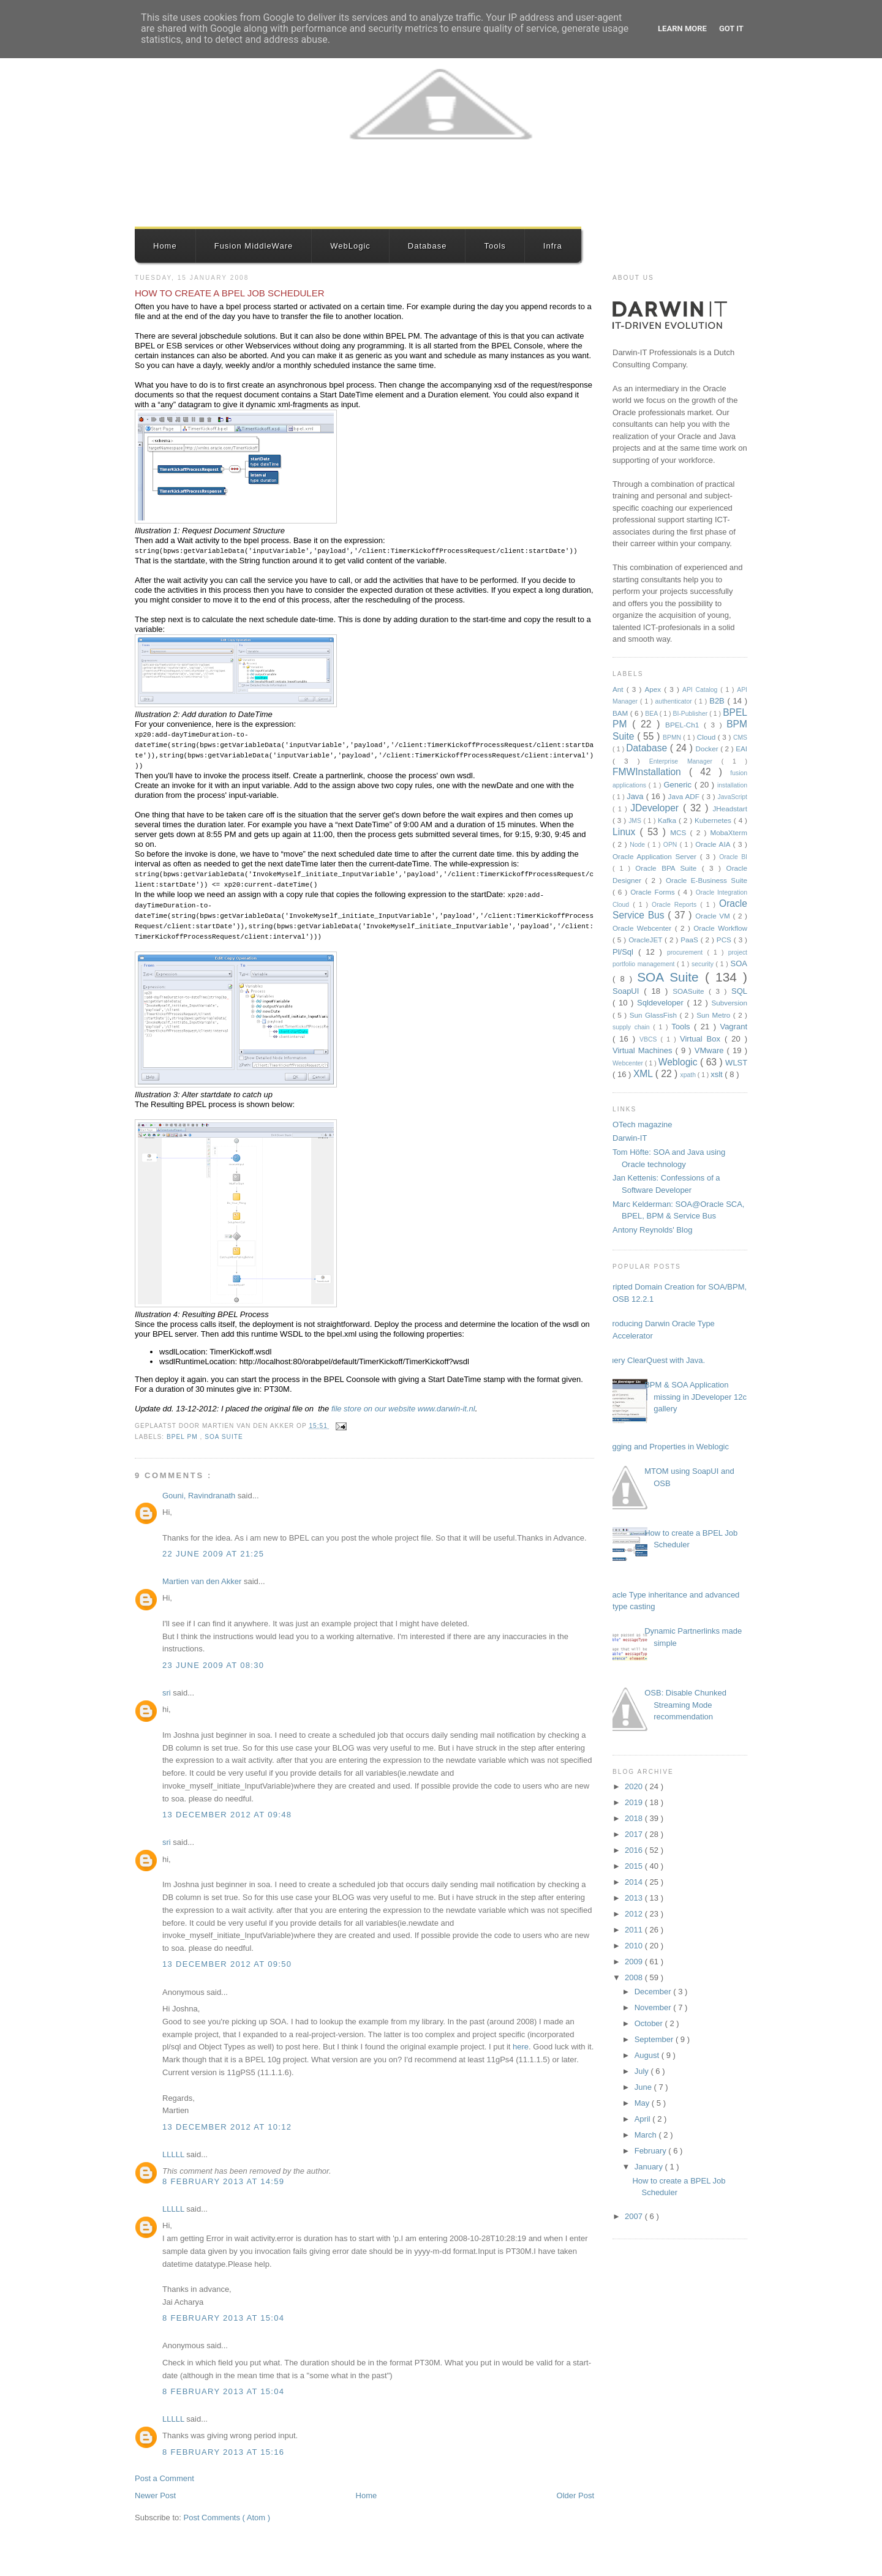  I want to click on OTech magazine, so click(642, 1124).